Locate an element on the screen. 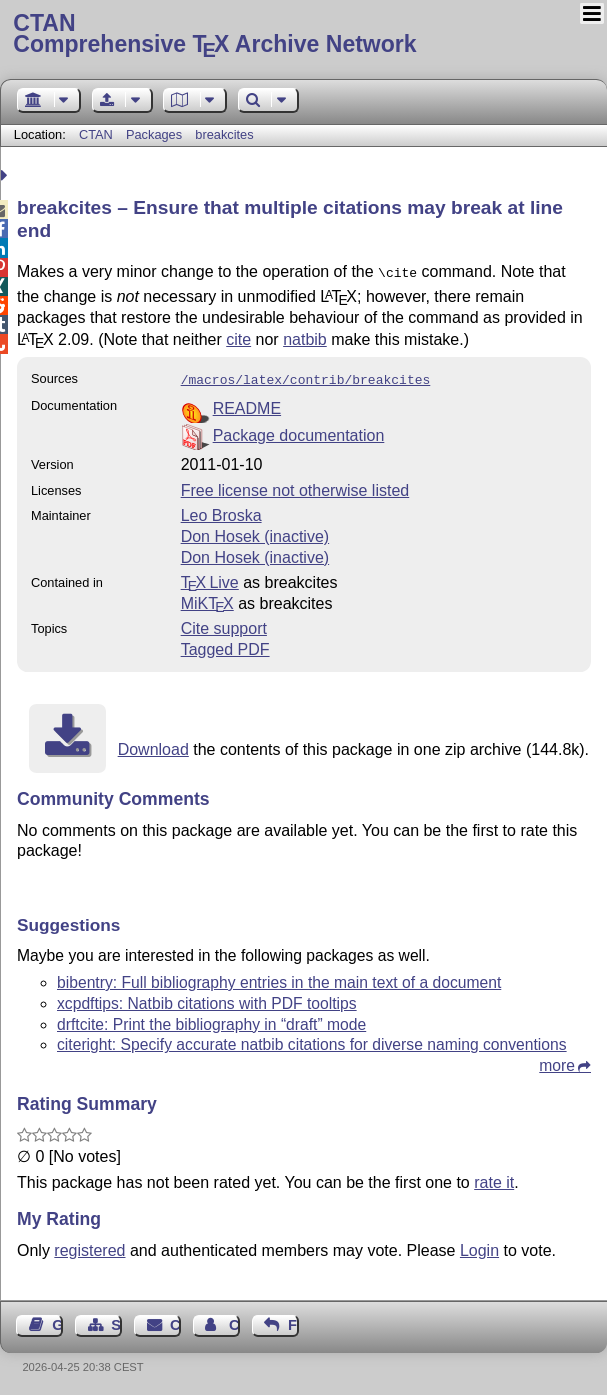 This screenshot has height=1395, width=607. Don Hosek (inactive) is located at coordinates (255, 532).